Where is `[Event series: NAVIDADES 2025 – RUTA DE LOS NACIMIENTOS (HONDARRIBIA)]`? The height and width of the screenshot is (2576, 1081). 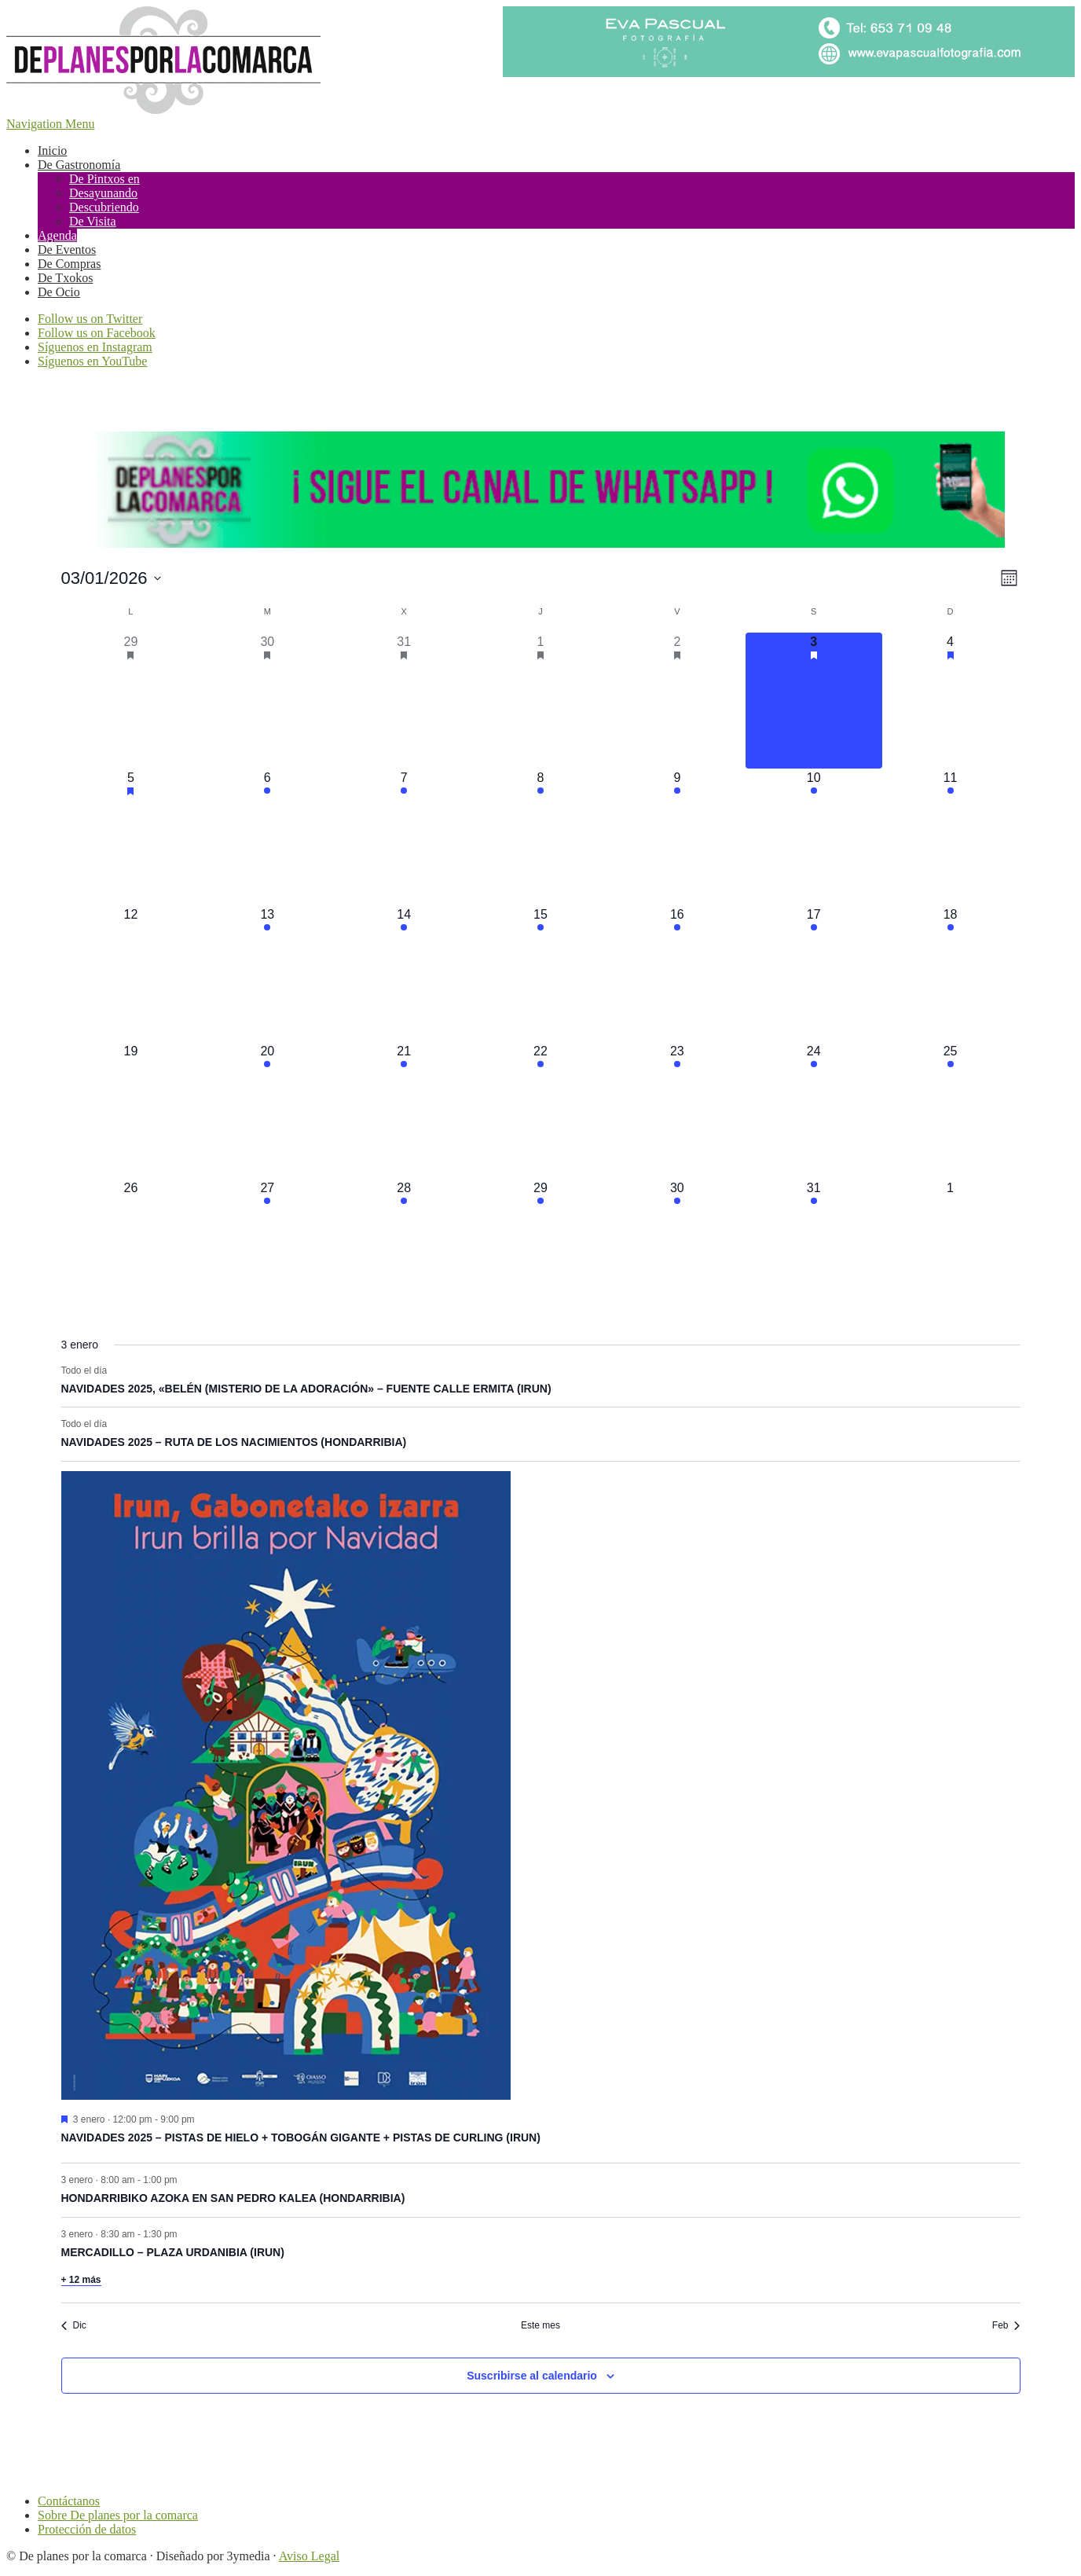 [Event series: NAVIDADES 2025 – RUTA DE LOS NACIMIENTOS (HONDARRIBIA)] is located at coordinates (115, 1423).